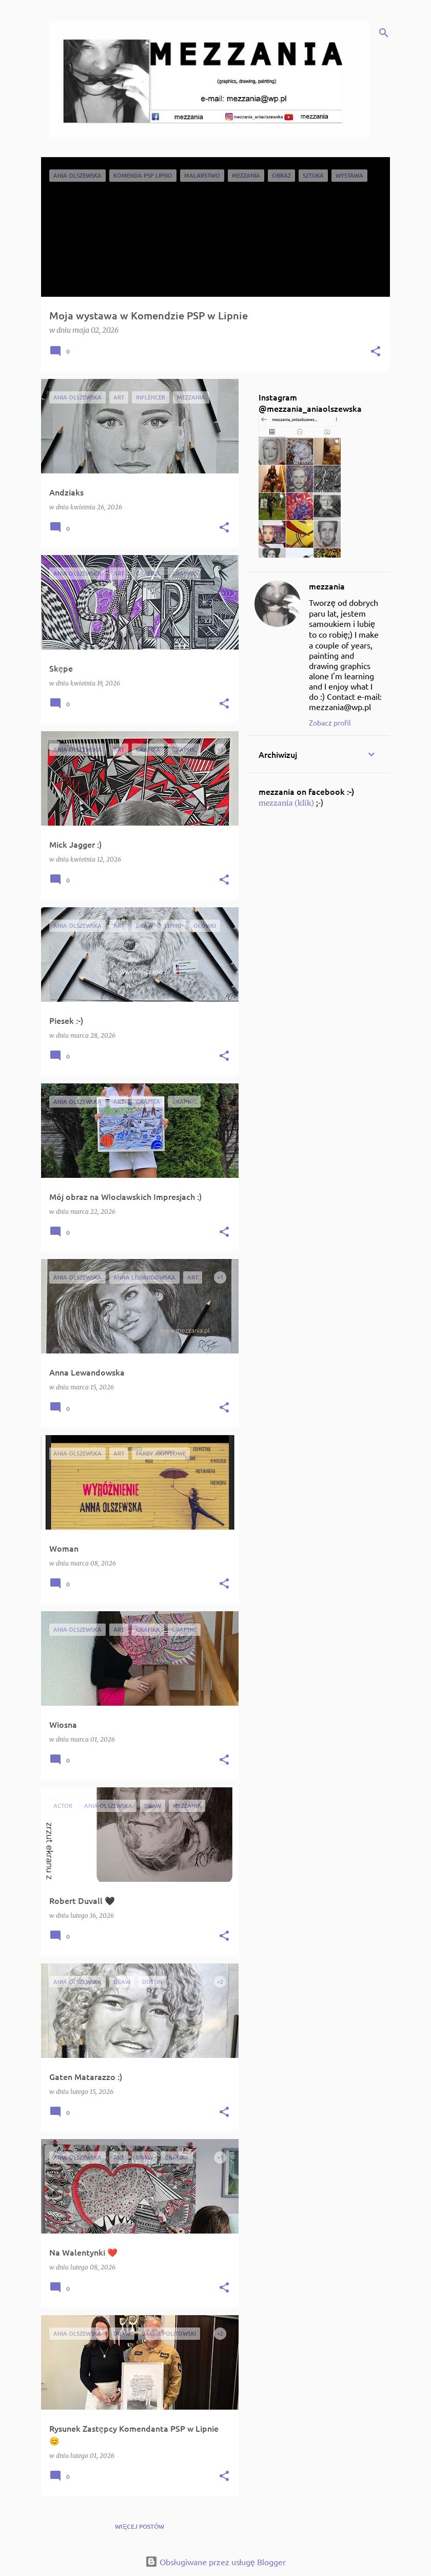 This screenshot has height=2576, width=431. I want to click on [Wyszukaj], so click(384, 33).